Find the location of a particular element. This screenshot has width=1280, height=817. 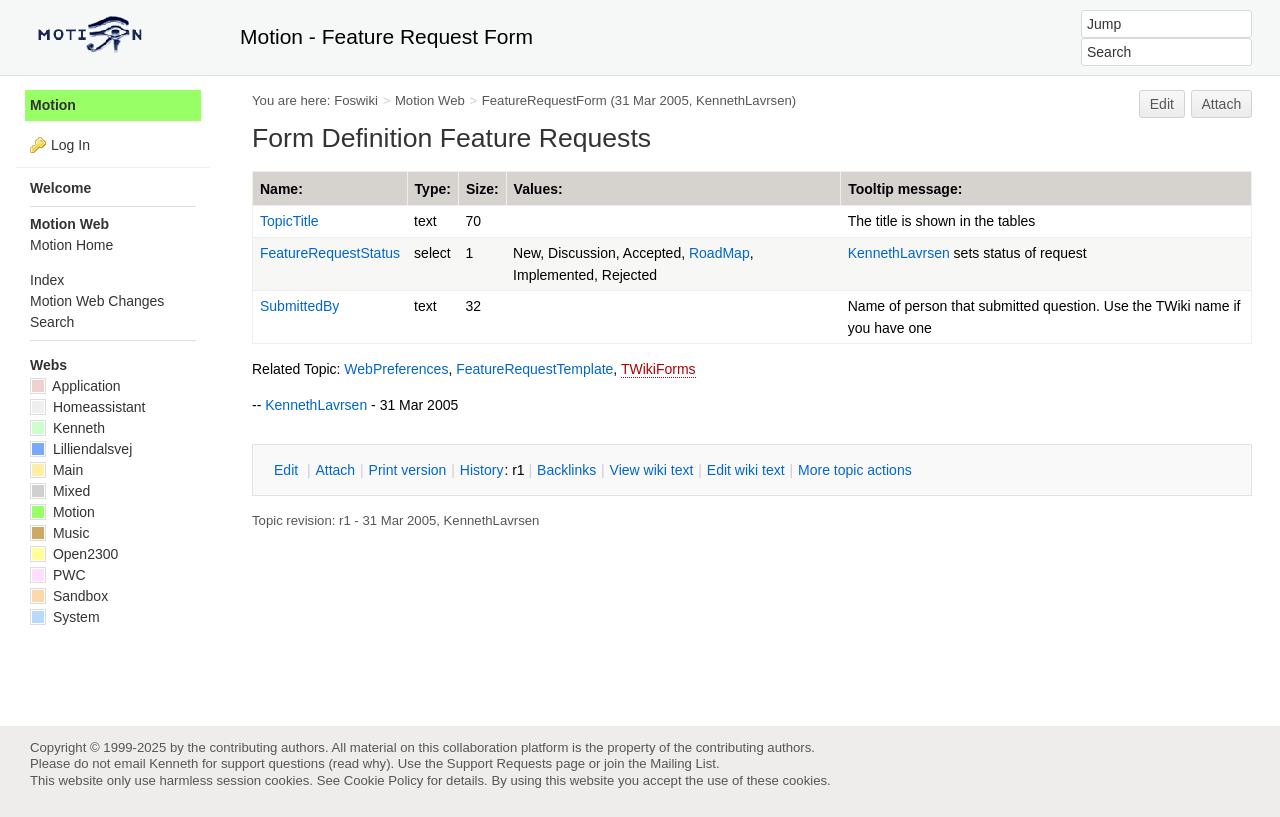

Values: is located at coordinates (538, 189).